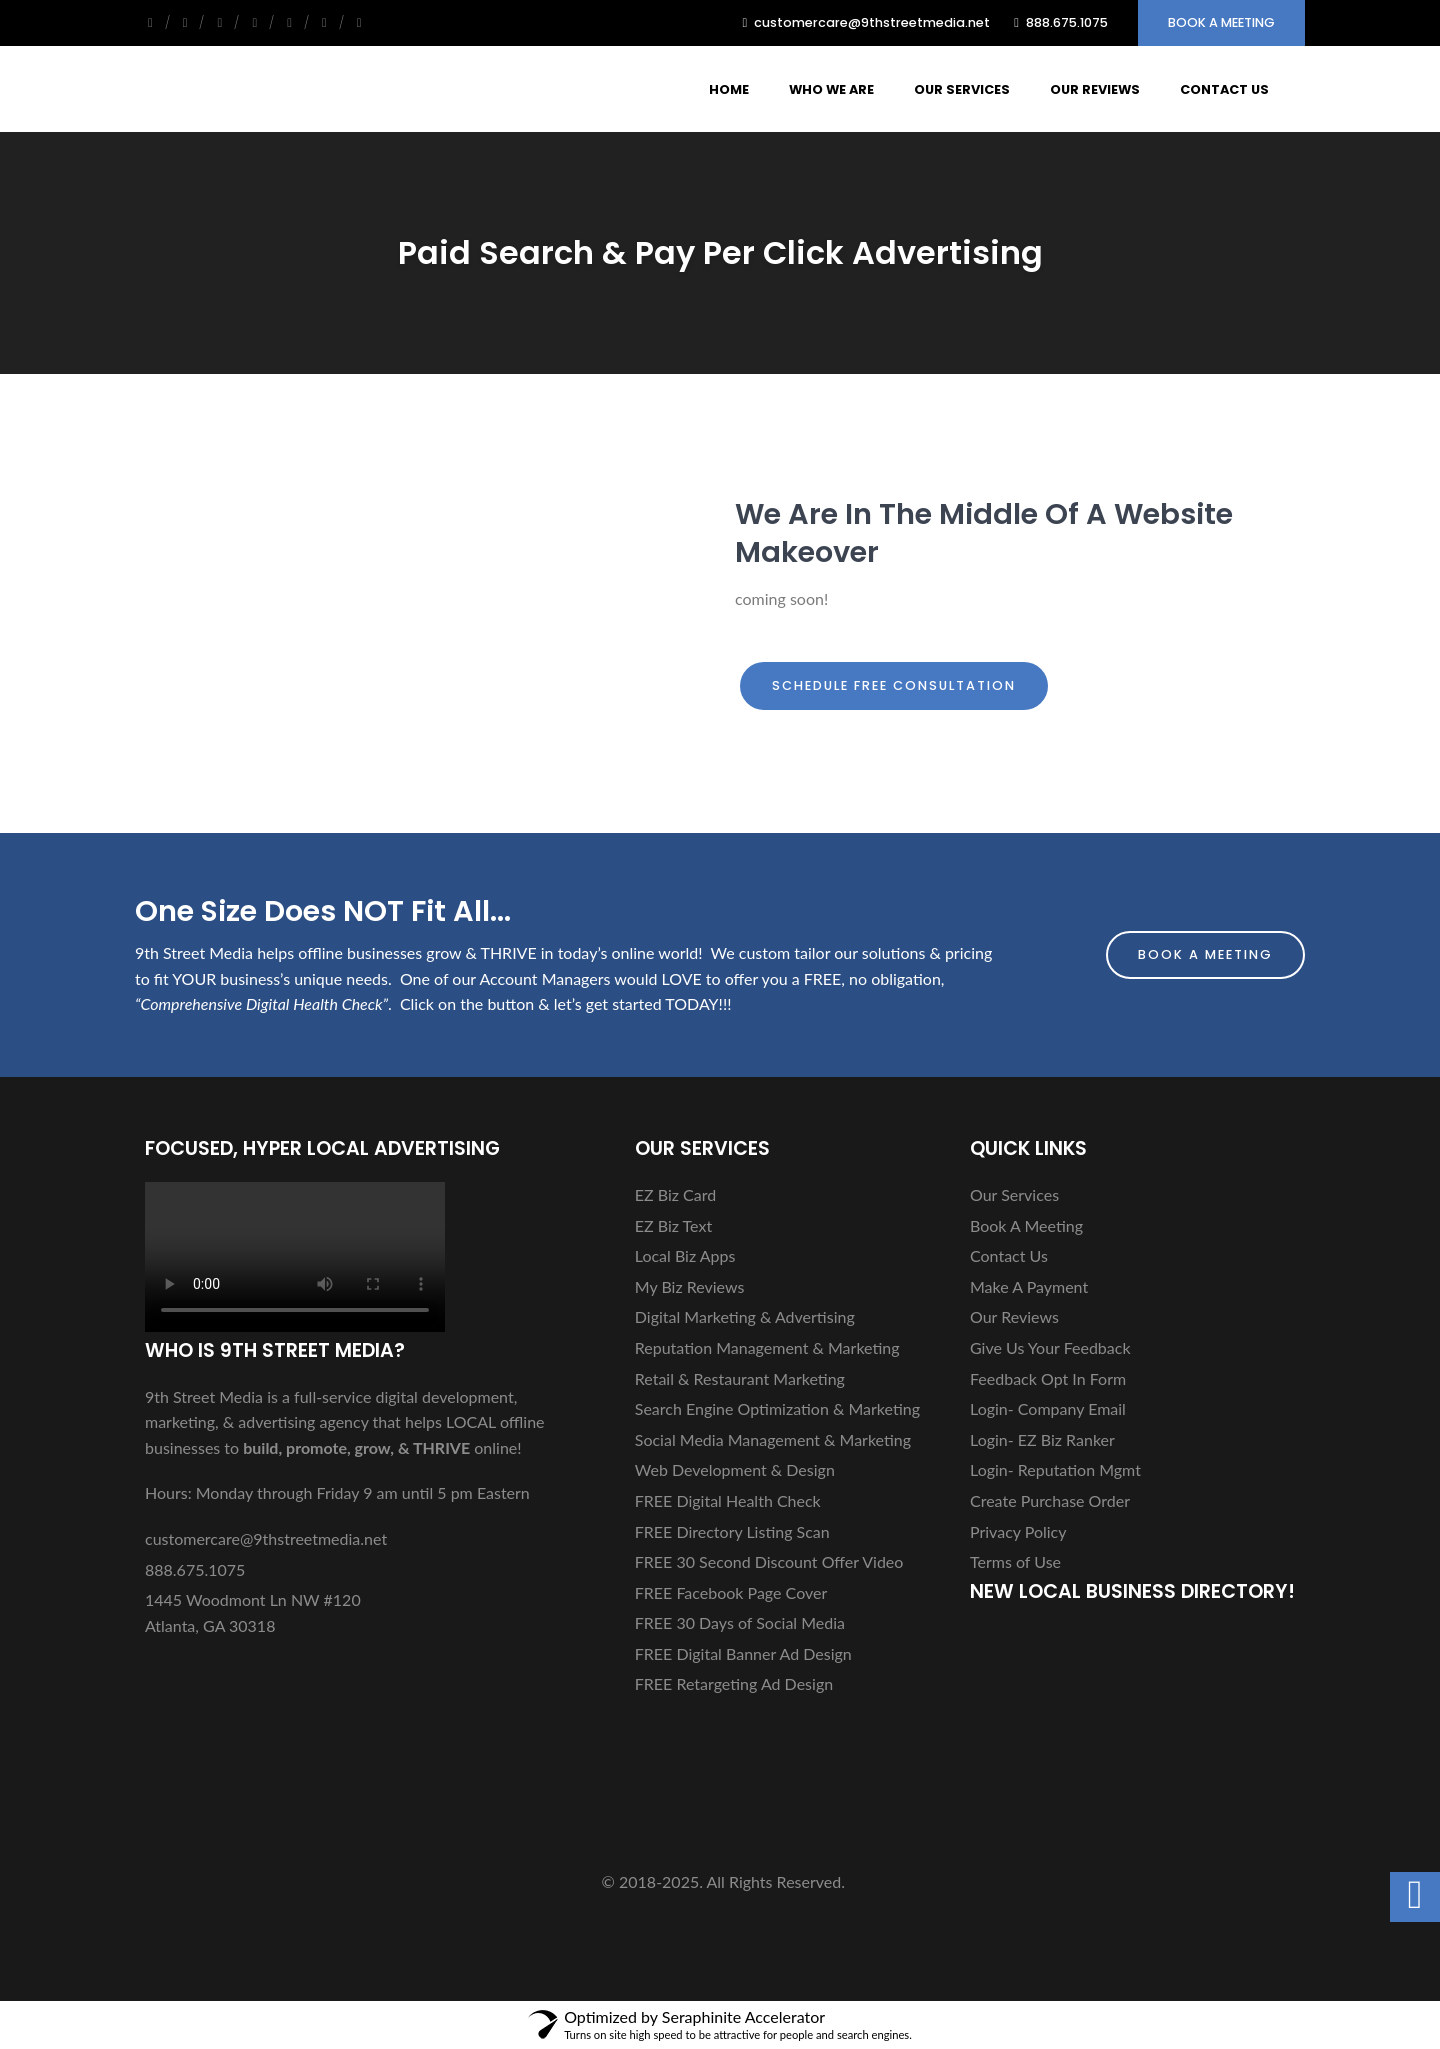  Describe the element at coordinates (1050, 1347) in the screenshot. I see `Give Us Your Feedback` at that location.